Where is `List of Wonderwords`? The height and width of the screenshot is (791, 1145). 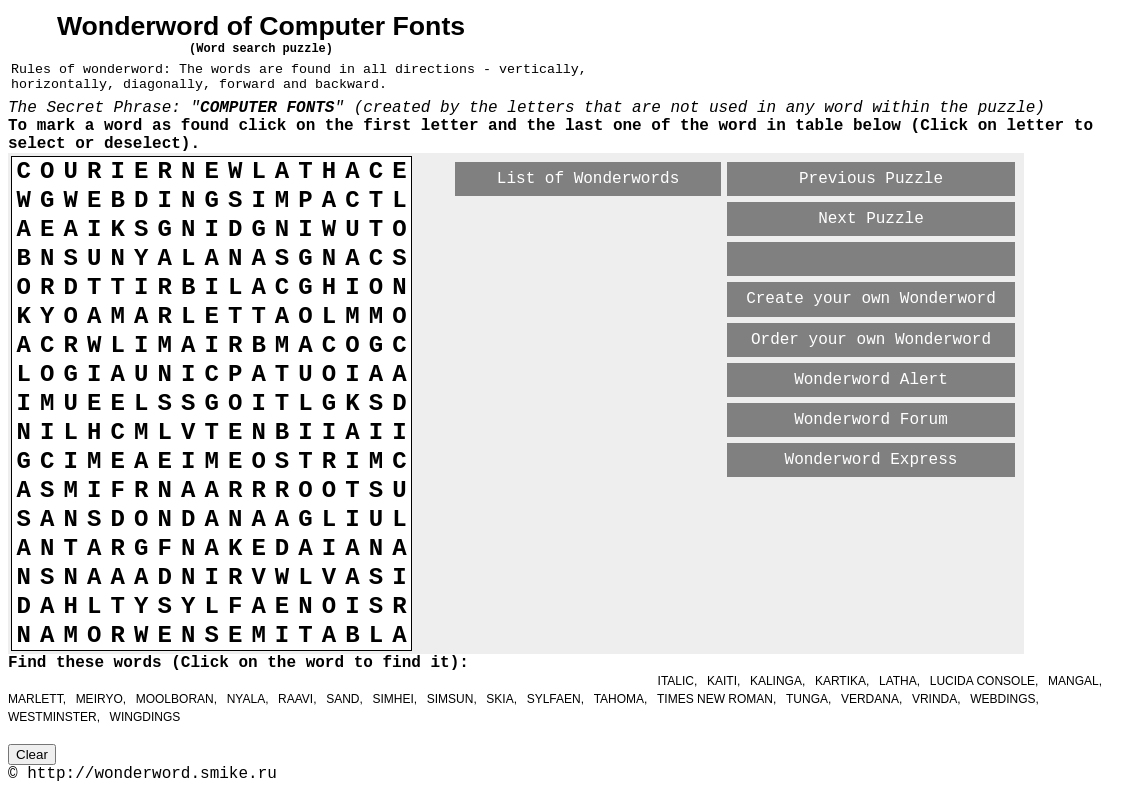 List of Wonderwords is located at coordinates (588, 179).